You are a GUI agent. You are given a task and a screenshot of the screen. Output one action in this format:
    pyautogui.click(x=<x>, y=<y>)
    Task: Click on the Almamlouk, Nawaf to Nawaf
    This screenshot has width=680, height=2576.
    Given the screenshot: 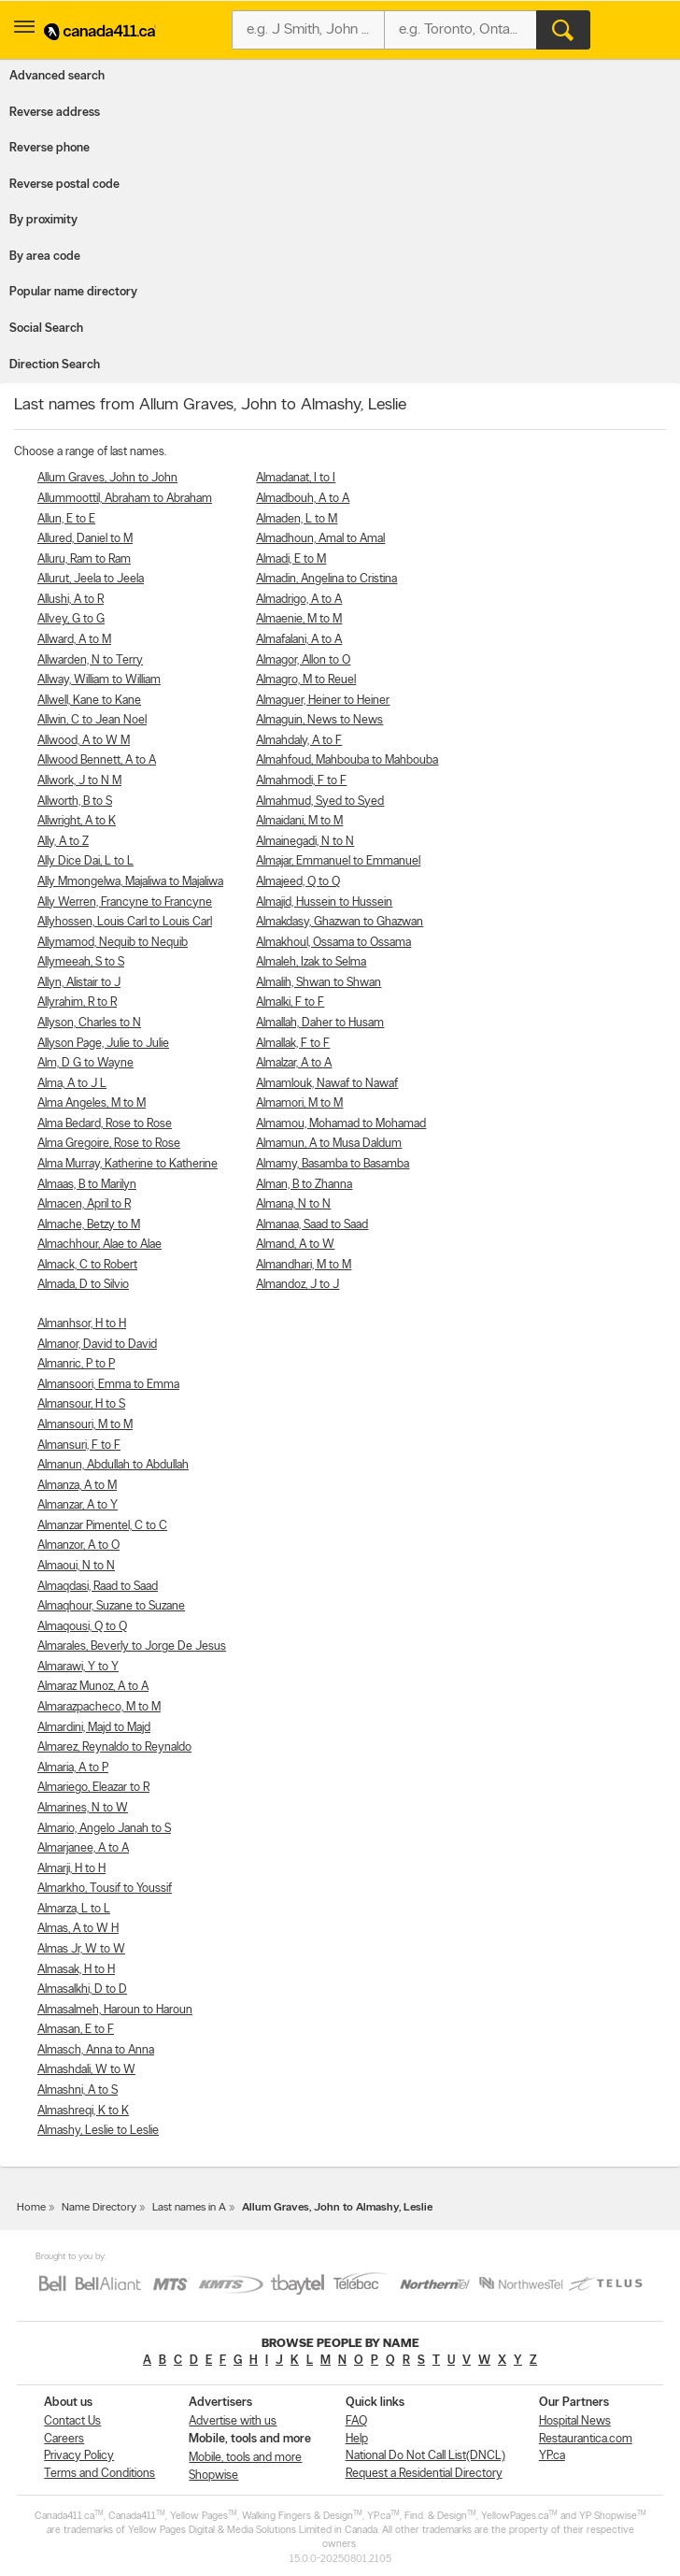 What is the action you would take?
    pyautogui.click(x=327, y=1084)
    